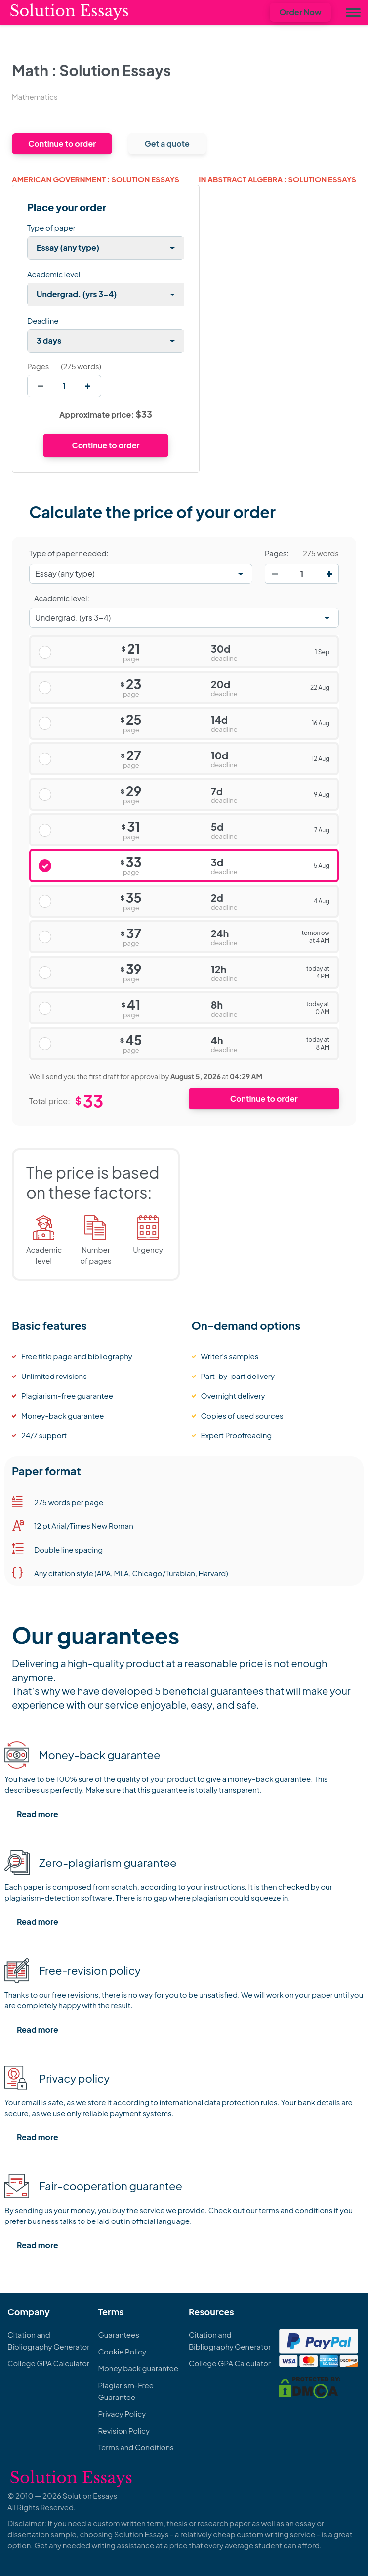 This screenshot has width=368, height=2576. I want to click on Mathematics, so click(35, 96).